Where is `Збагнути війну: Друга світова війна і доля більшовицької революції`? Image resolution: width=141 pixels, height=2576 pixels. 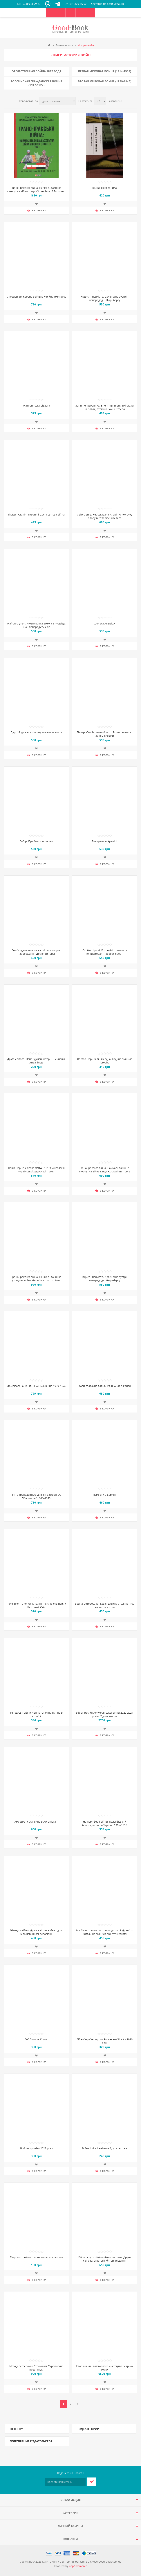 Збагнути війну: Друга світова війна і доля більшовицької революції is located at coordinates (36, 1932).